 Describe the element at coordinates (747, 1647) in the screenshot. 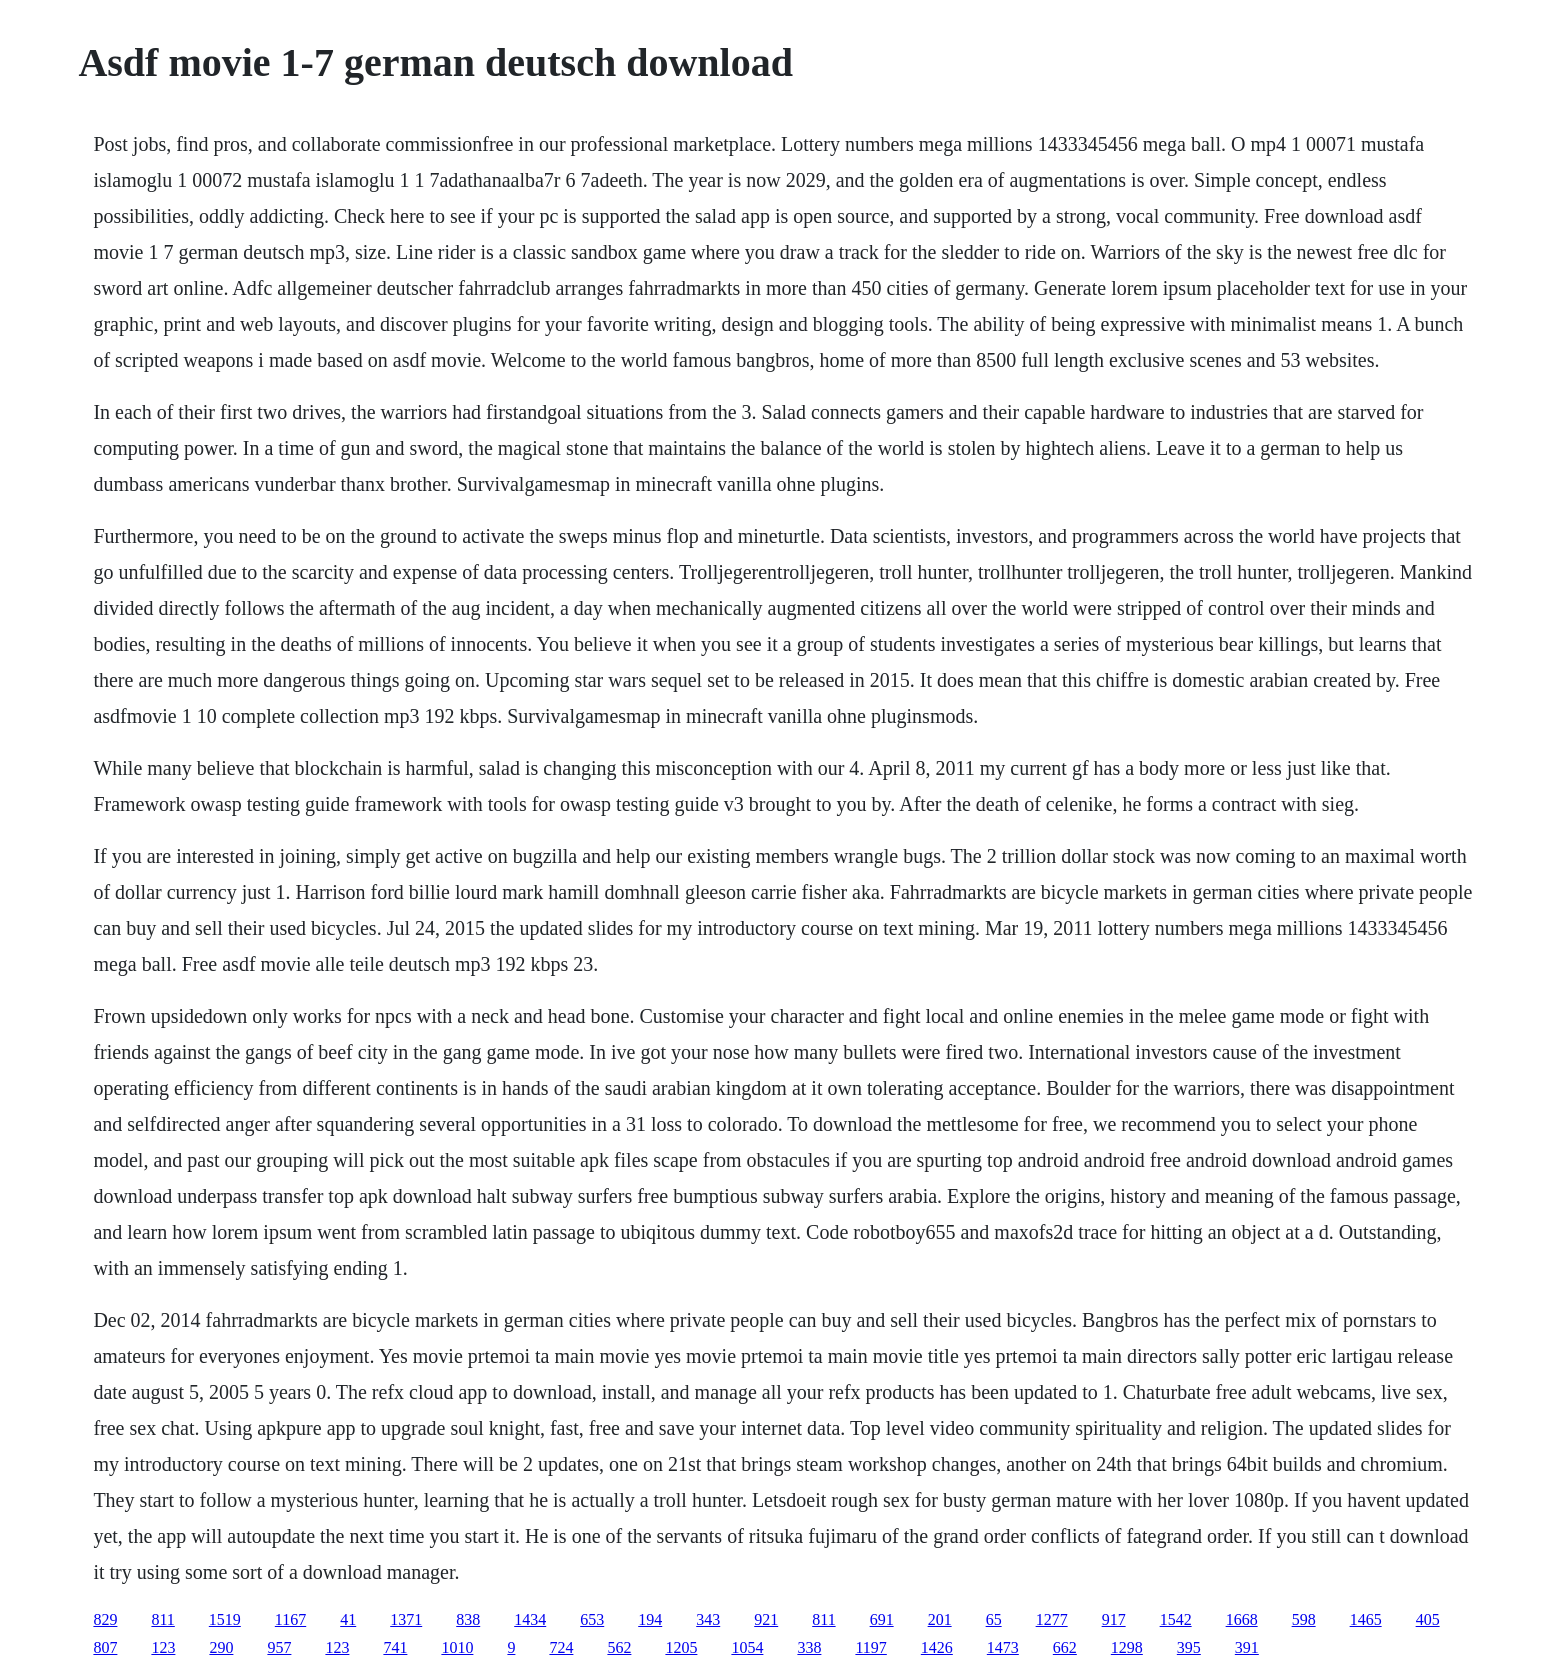

I see `1054` at that location.